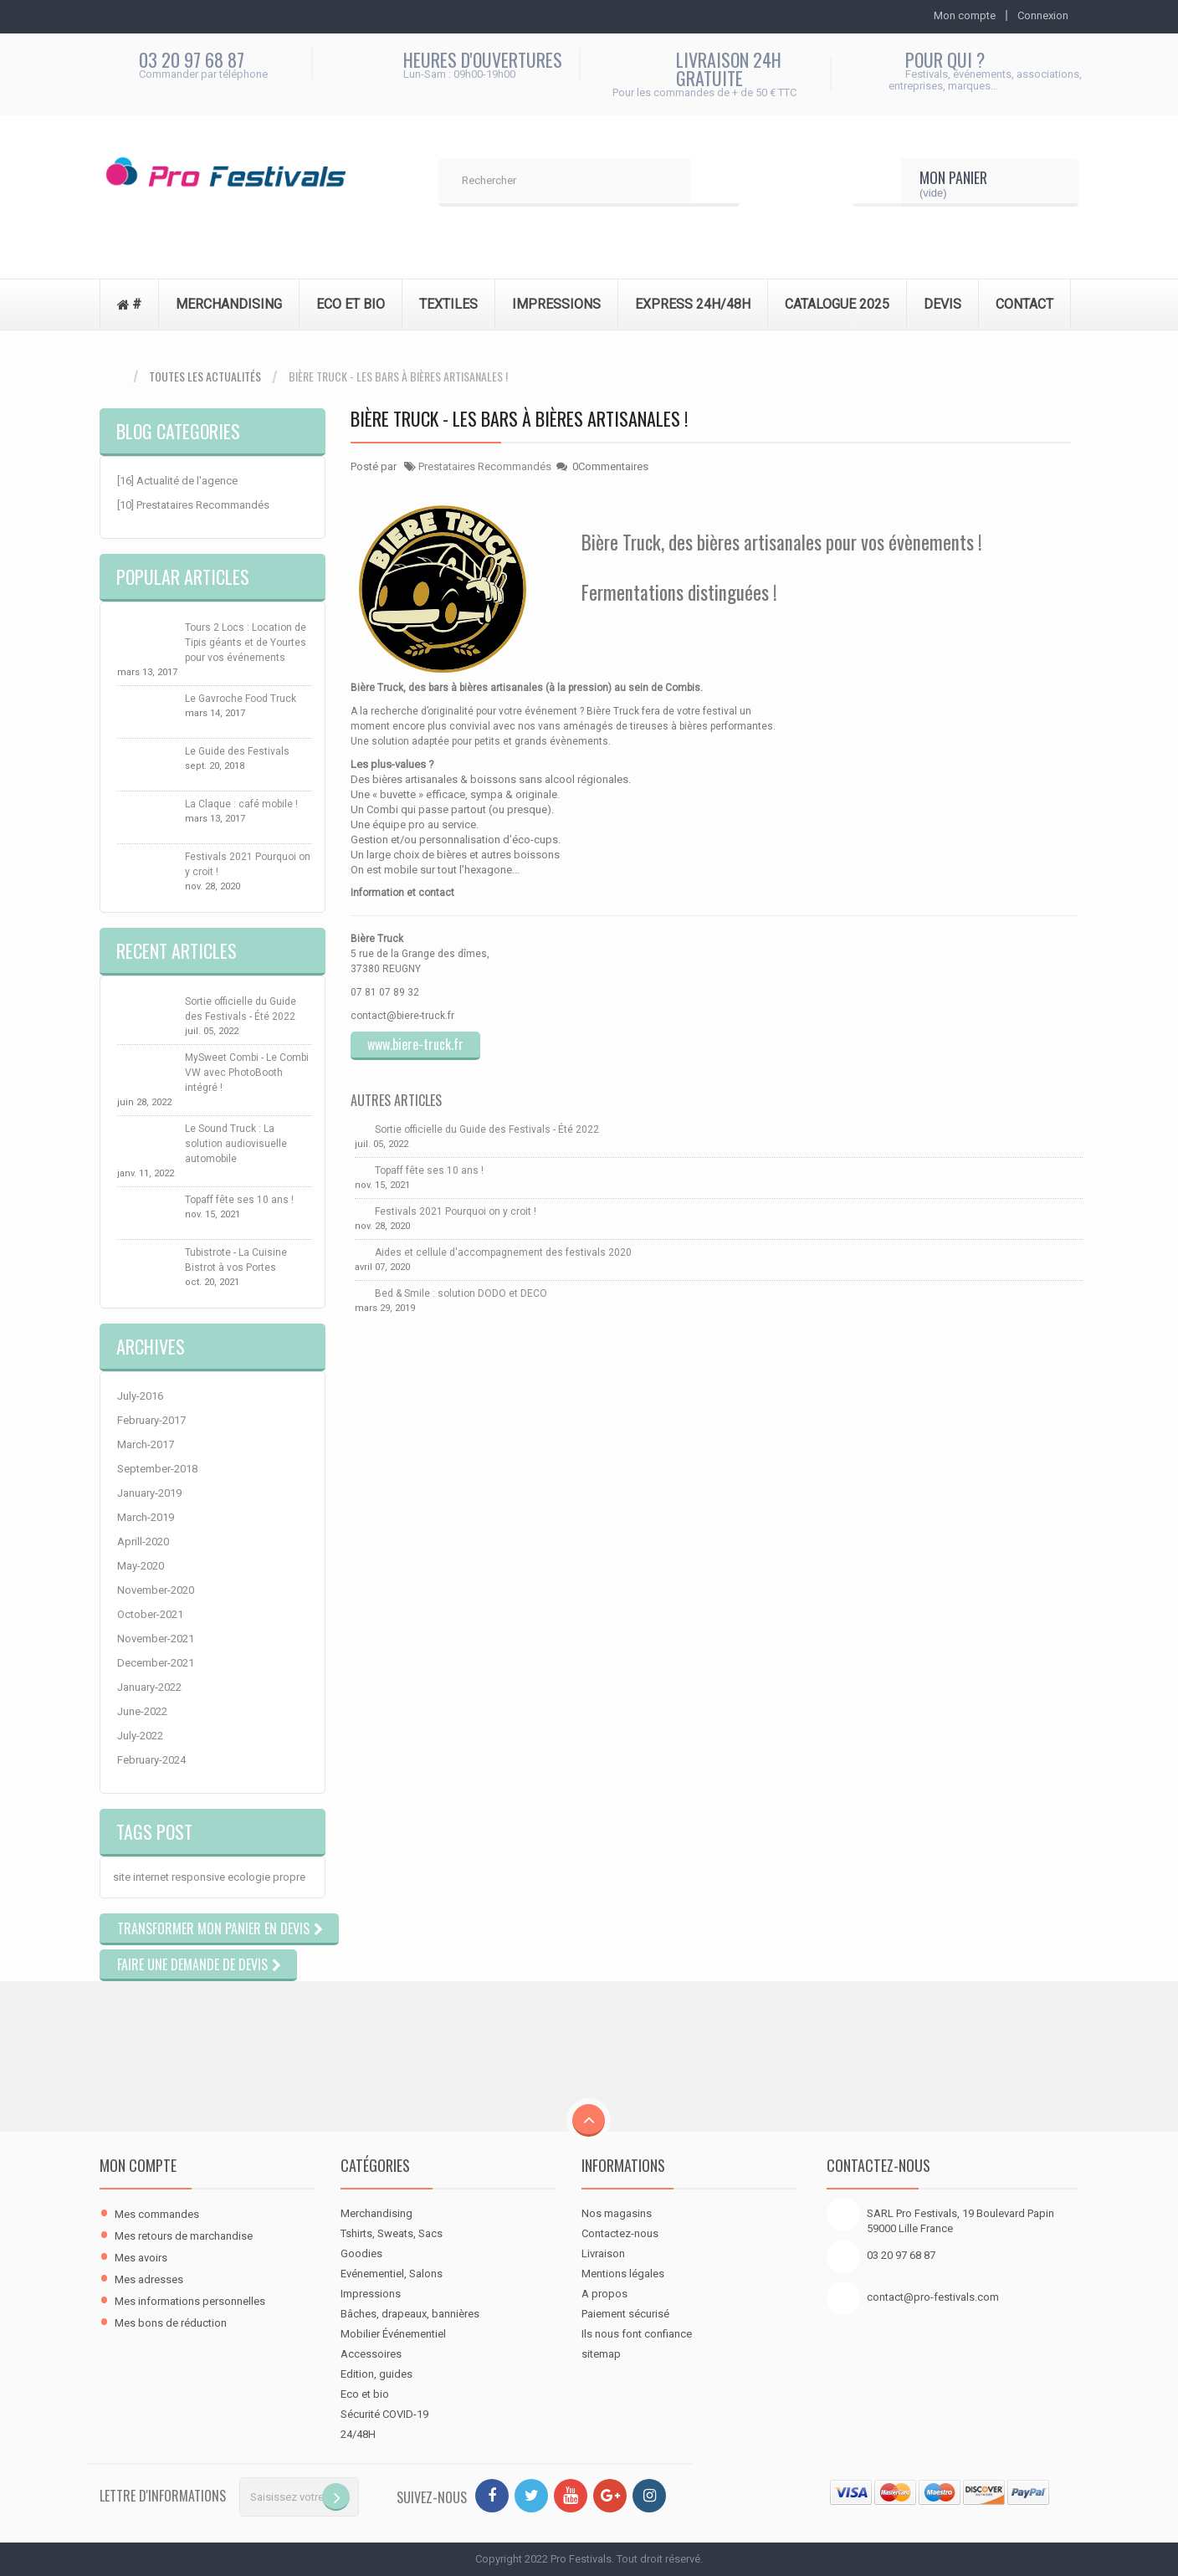  What do you see at coordinates (151, 1760) in the screenshot?
I see `February-2024` at bounding box center [151, 1760].